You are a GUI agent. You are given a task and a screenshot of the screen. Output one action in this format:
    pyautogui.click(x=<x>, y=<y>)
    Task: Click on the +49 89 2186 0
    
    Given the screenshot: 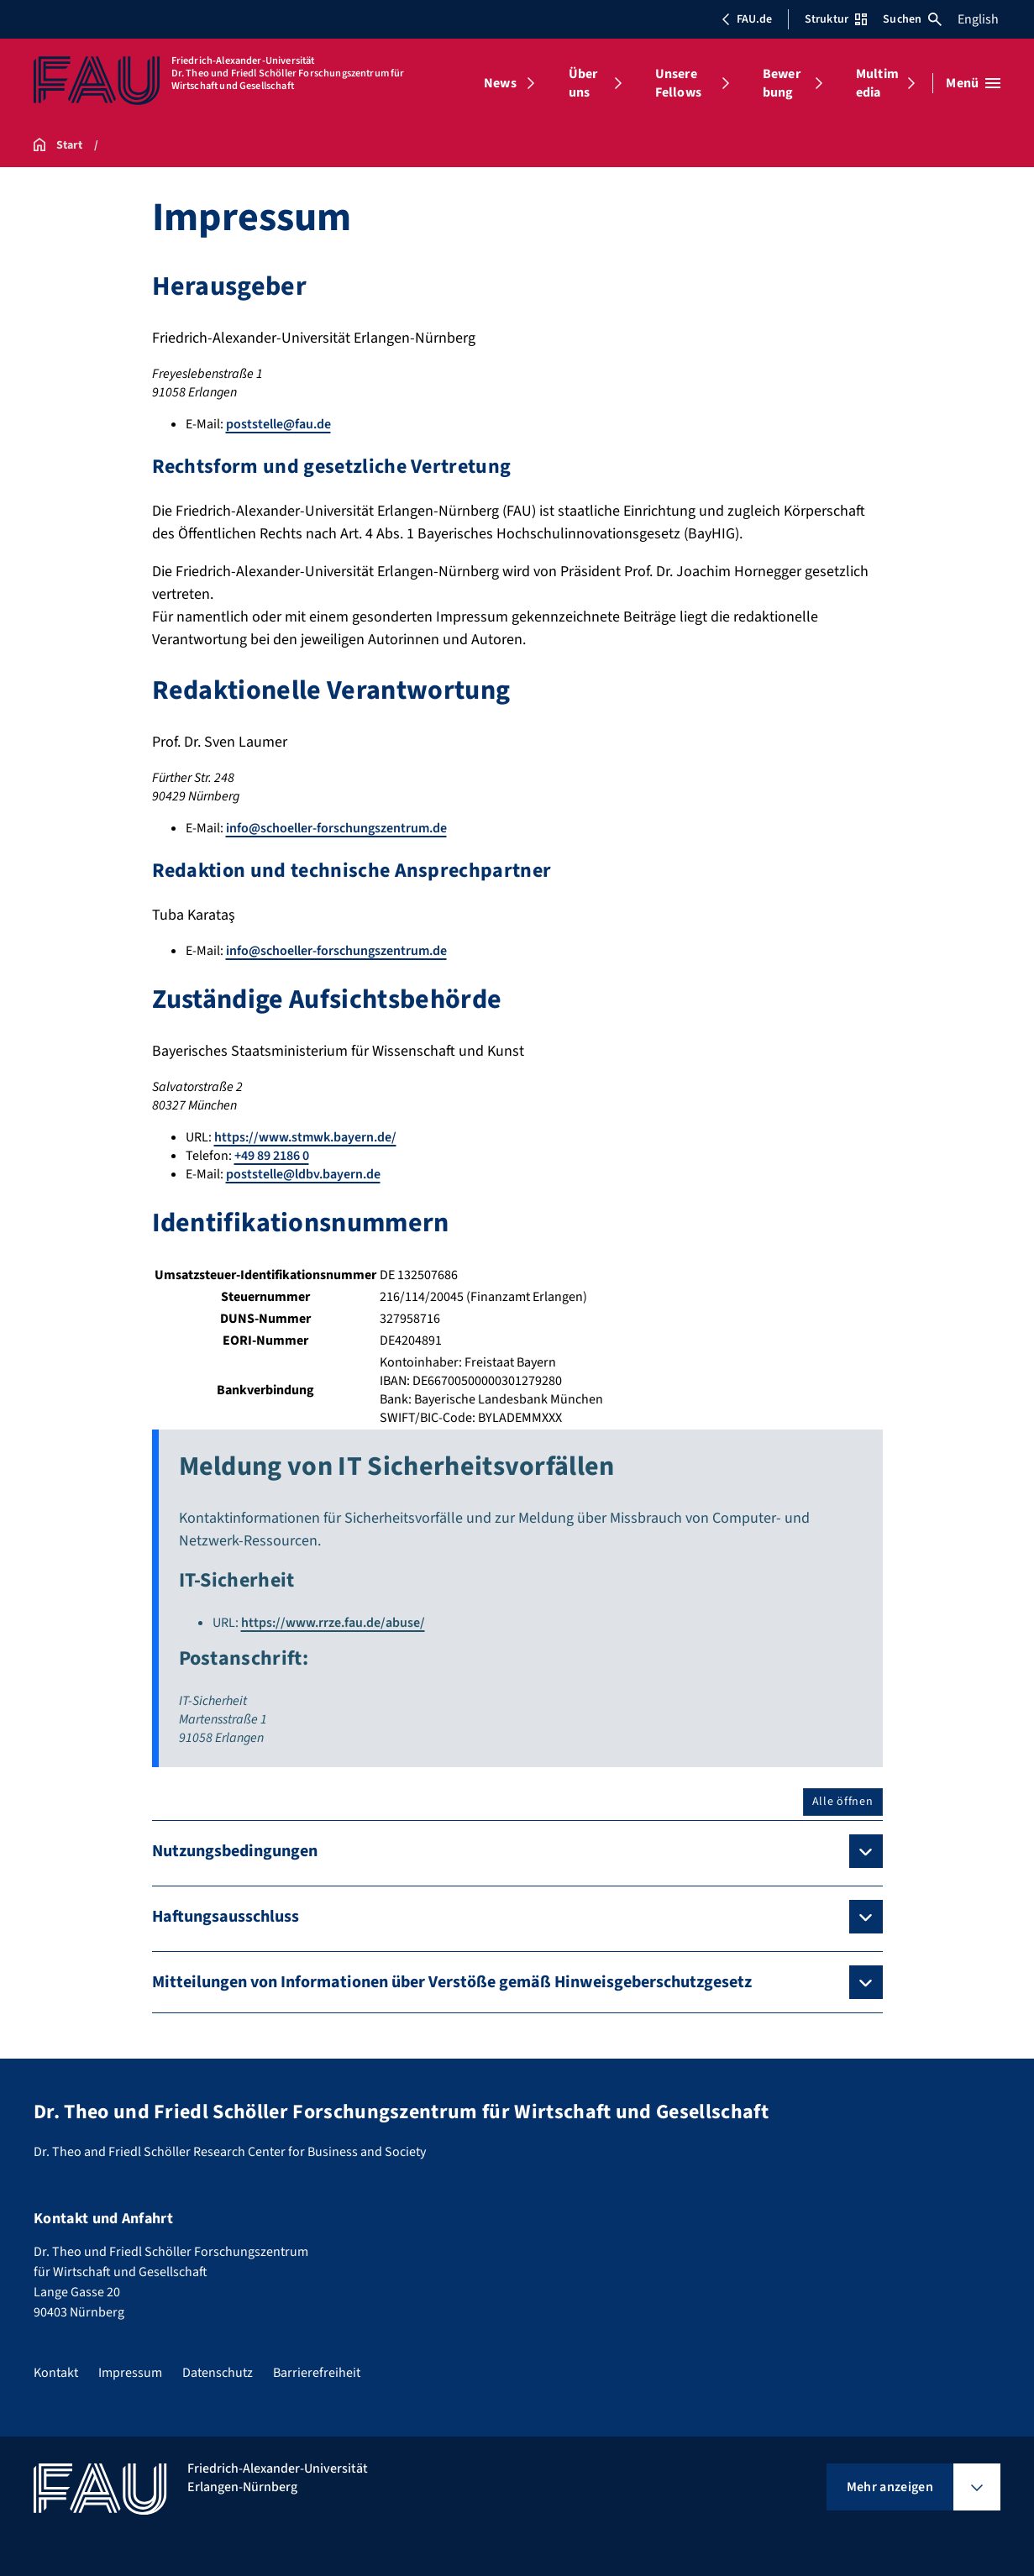 What is the action you would take?
    pyautogui.click(x=271, y=1155)
    